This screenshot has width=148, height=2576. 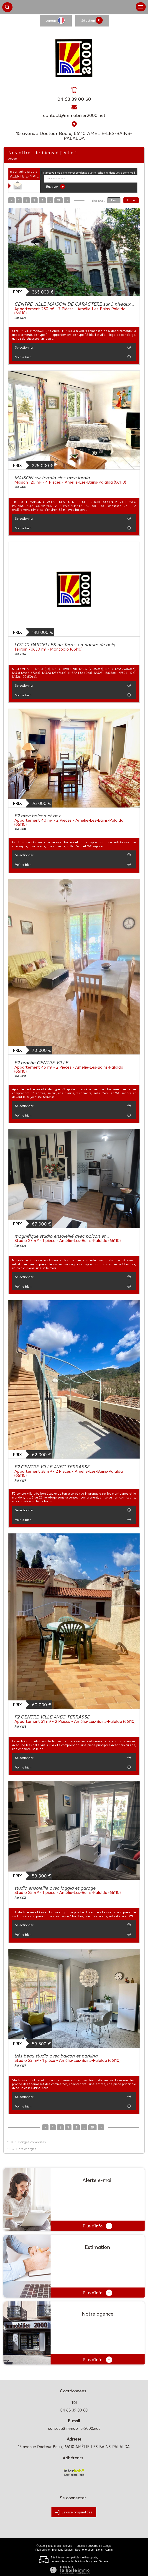 What do you see at coordinates (97, 2226) in the screenshot?
I see `Plus d'info` at bounding box center [97, 2226].